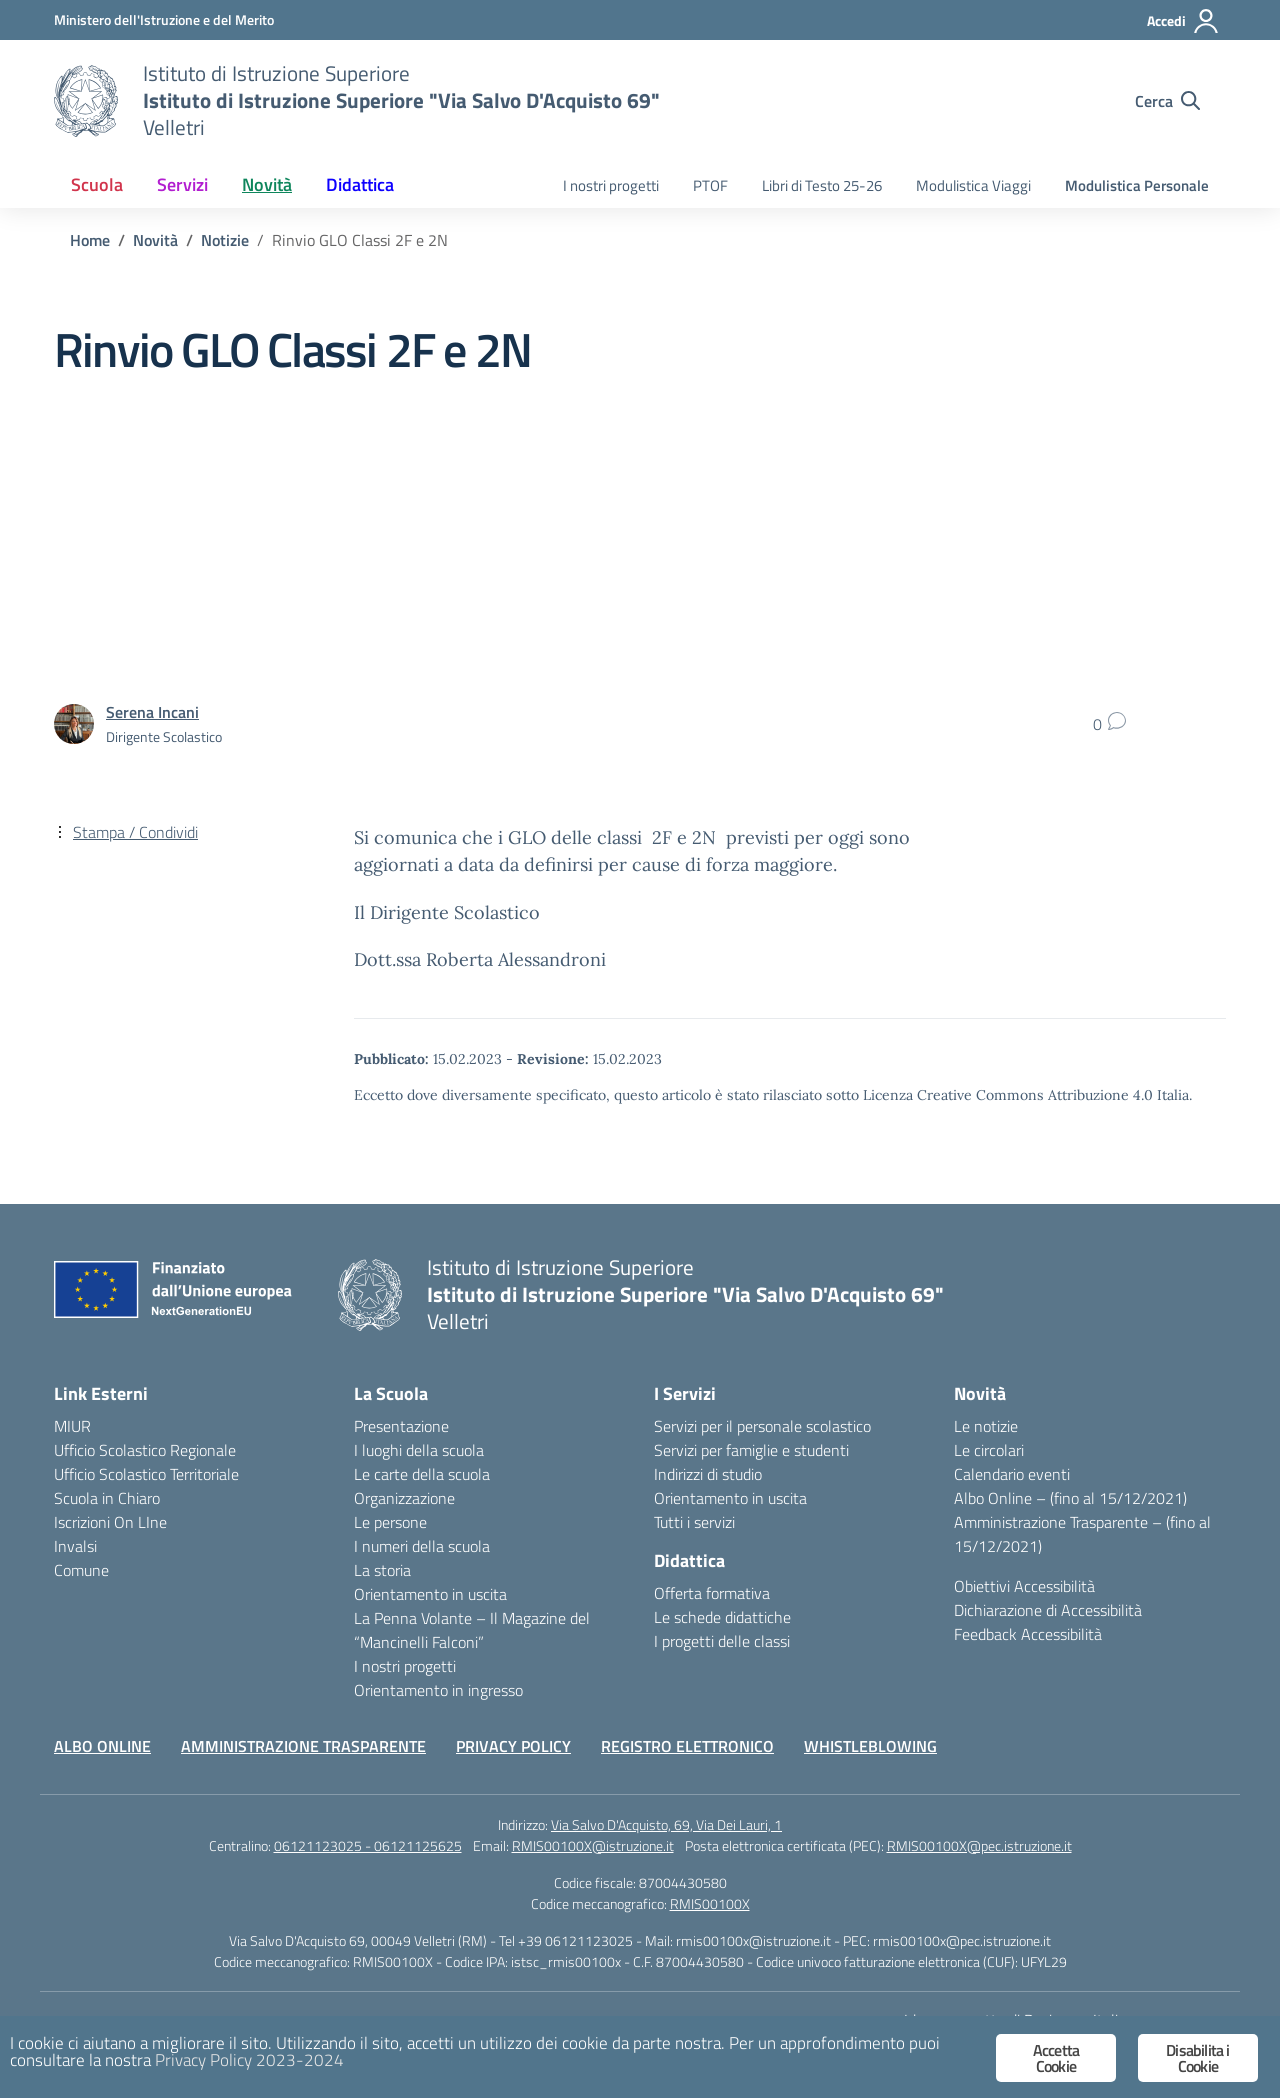  What do you see at coordinates (146, 1474) in the screenshot?
I see `Ufficio Scolastico Territoriale` at bounding box center [146, 1474].